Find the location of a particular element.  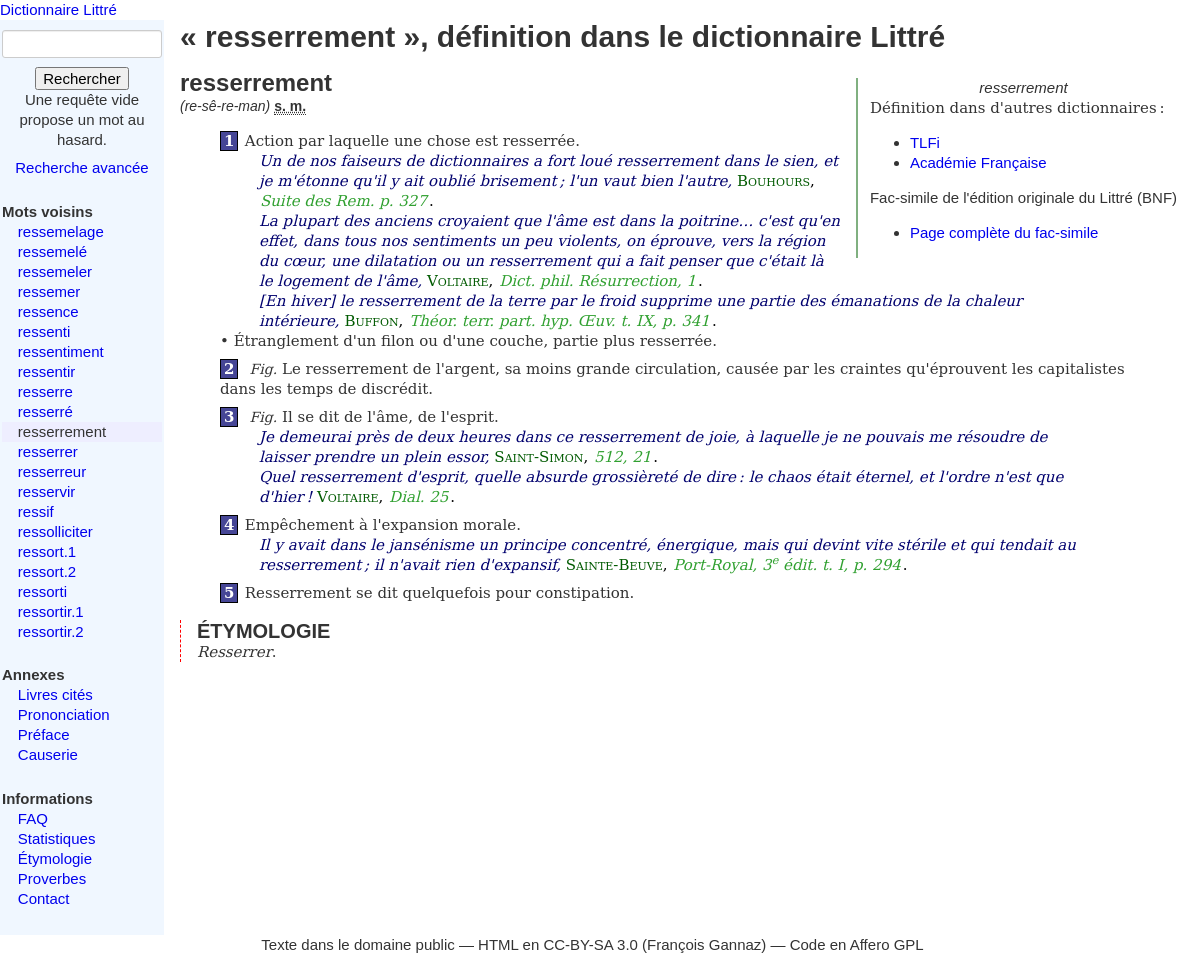

Page complète du fac-simile is located at coordinates (1004, 232).